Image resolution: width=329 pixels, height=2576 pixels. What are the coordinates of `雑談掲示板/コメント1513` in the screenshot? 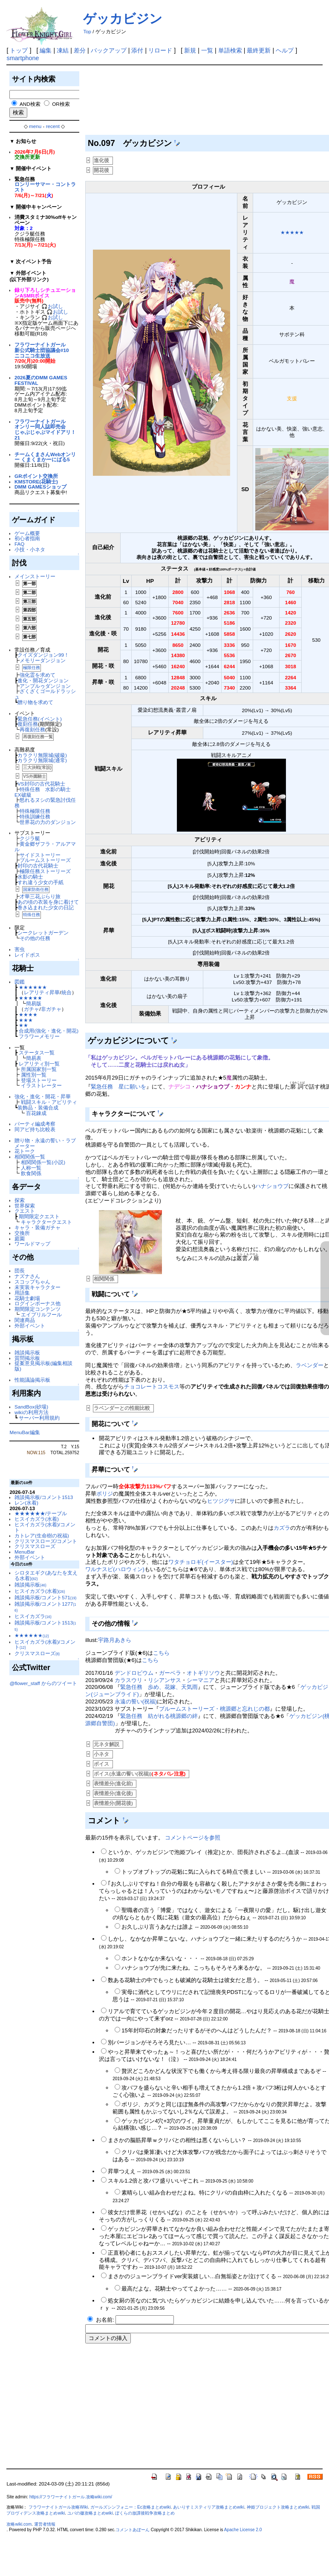 It's located at (43, 1497).